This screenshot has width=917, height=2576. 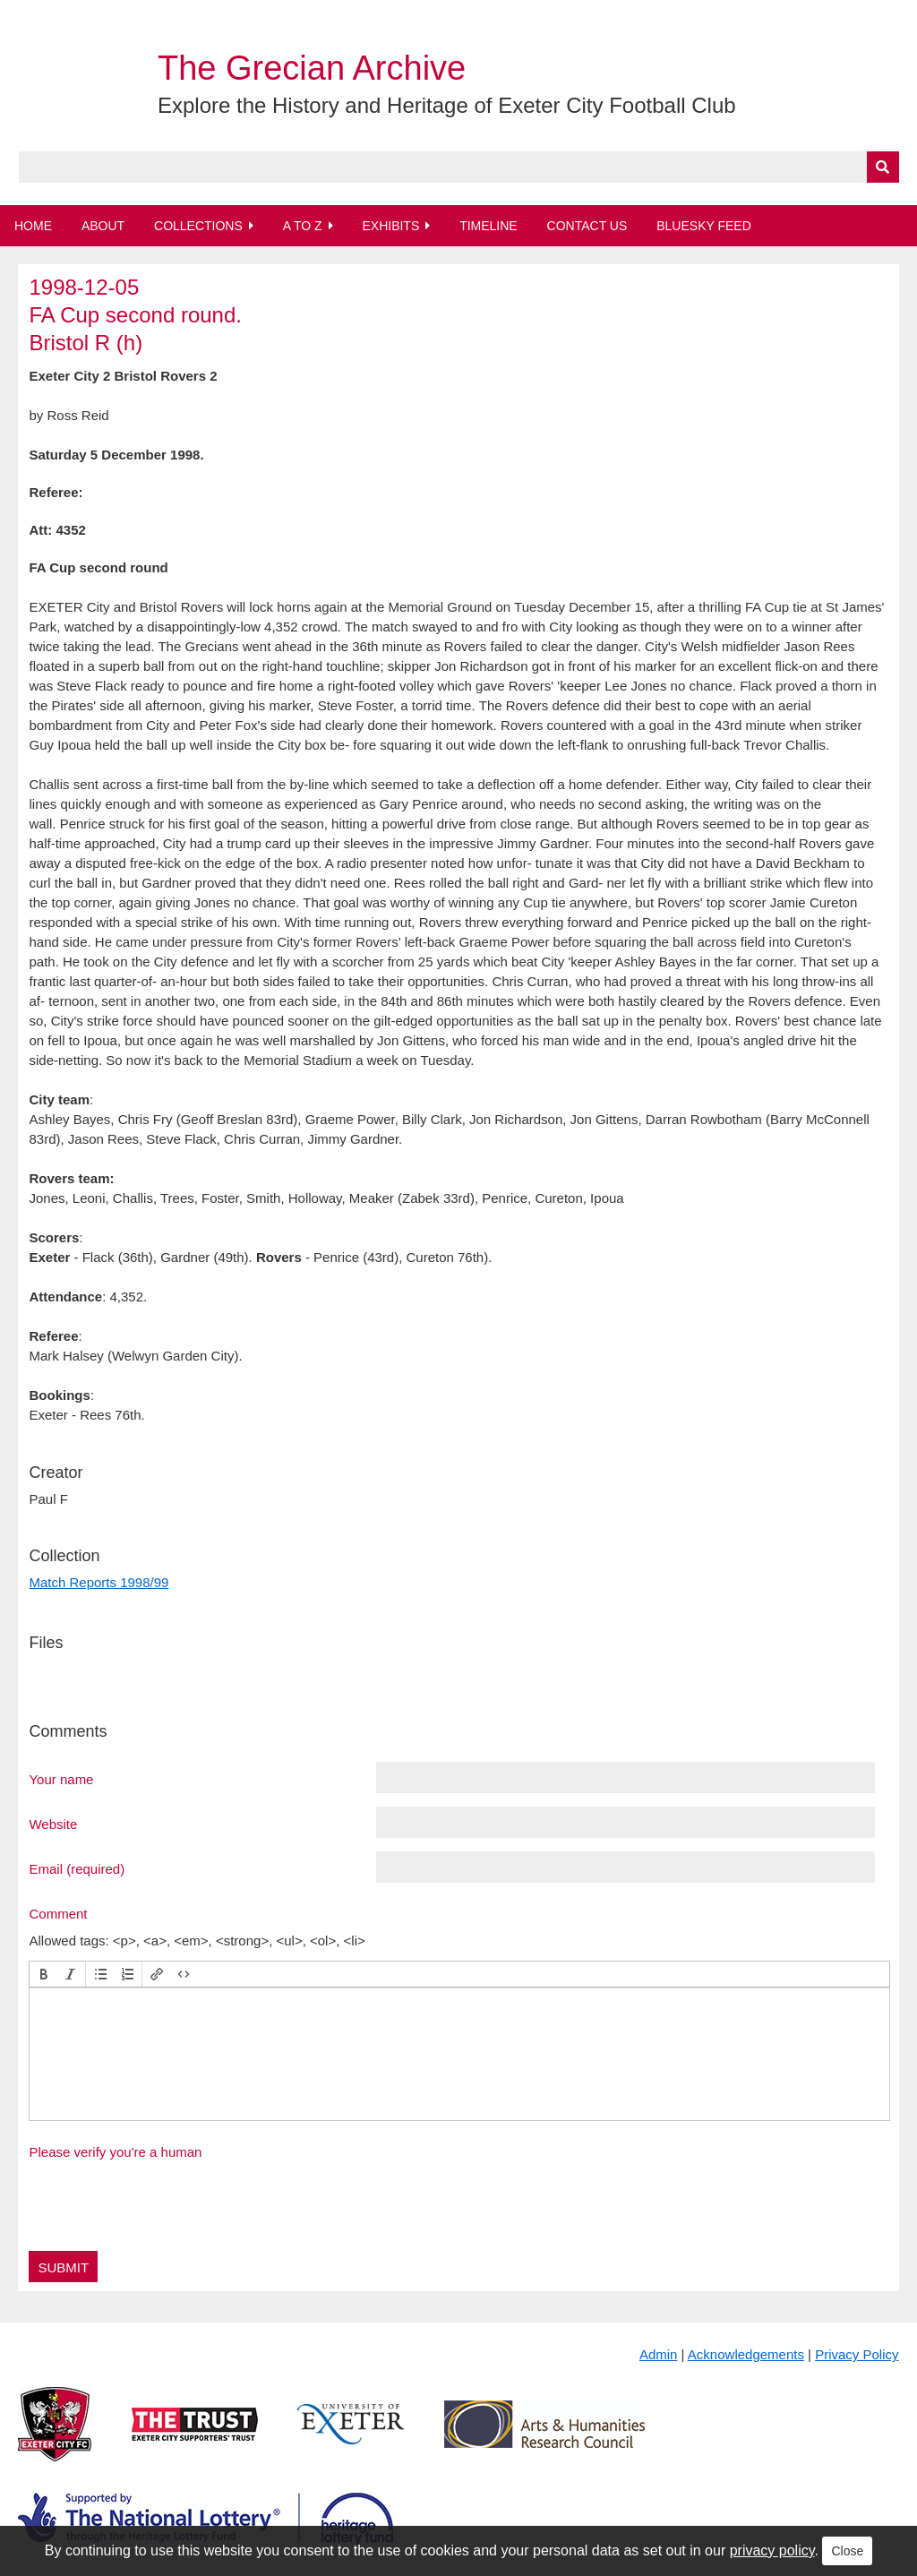 What do you see at coordinates (488, 226) in the screenshot?
I see `Timeline` at bounding box center [488, 226].